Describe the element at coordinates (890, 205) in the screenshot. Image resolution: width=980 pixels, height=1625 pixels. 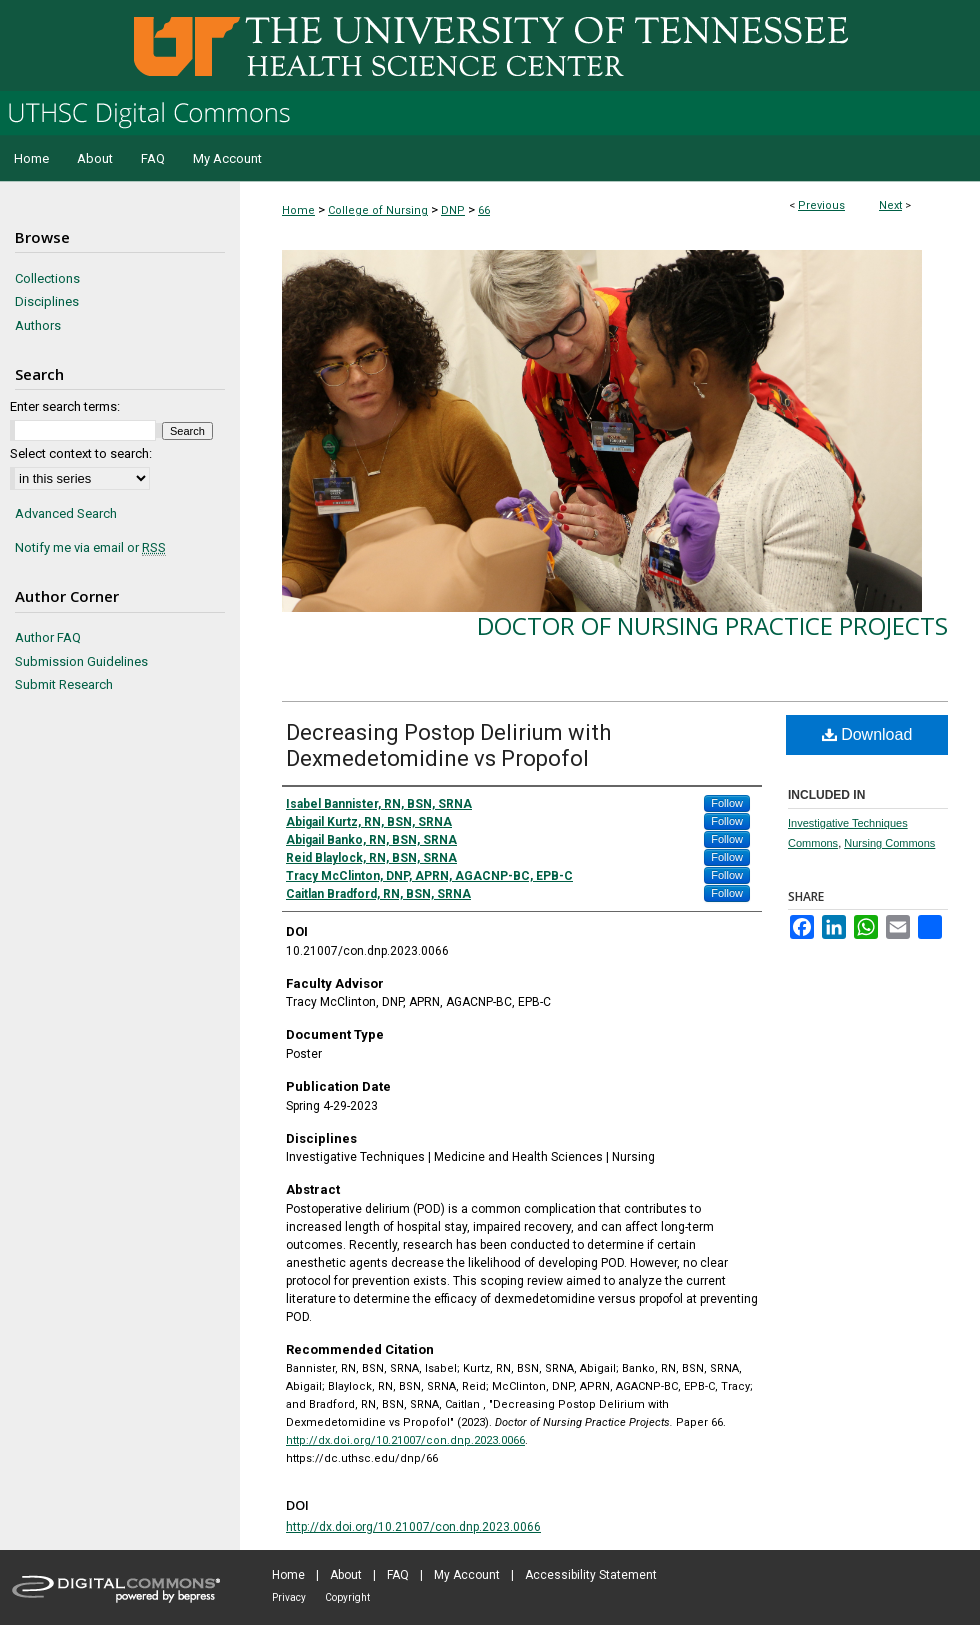
I see `Next` at that location.